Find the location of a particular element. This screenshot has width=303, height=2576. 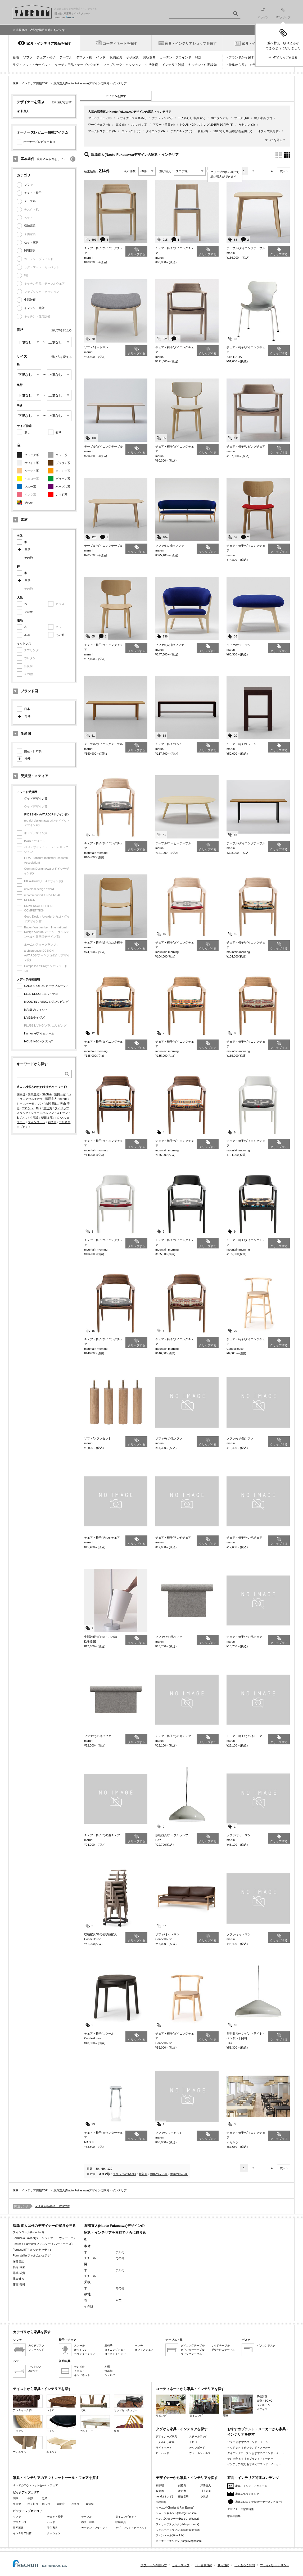

アジアン is located at coordinates (28, 2423).